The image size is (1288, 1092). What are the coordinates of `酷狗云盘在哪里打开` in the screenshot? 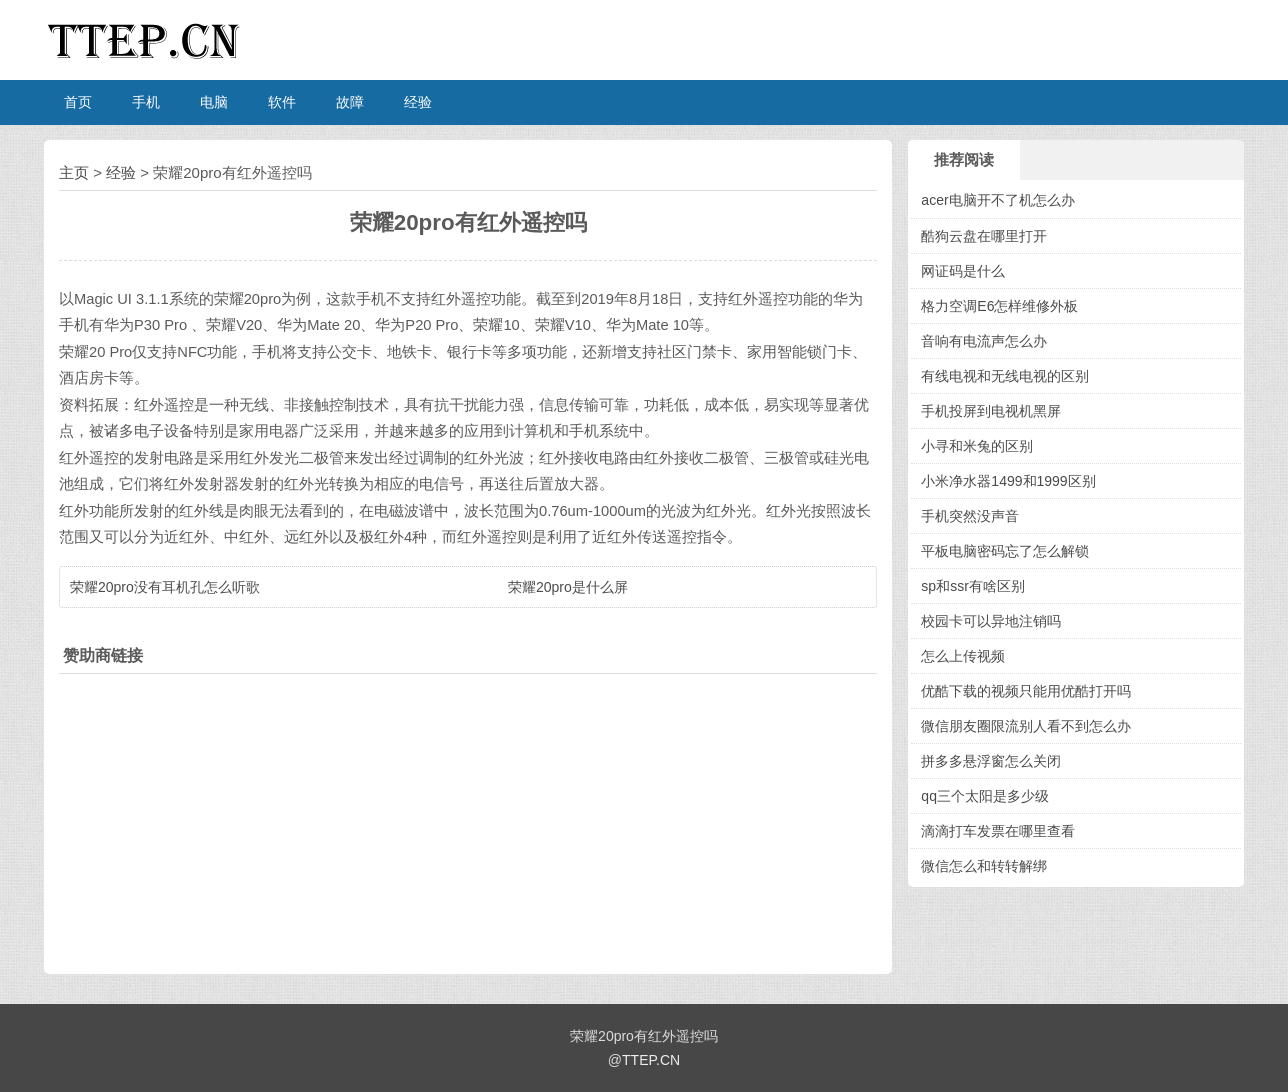 It's located at (984, 236).